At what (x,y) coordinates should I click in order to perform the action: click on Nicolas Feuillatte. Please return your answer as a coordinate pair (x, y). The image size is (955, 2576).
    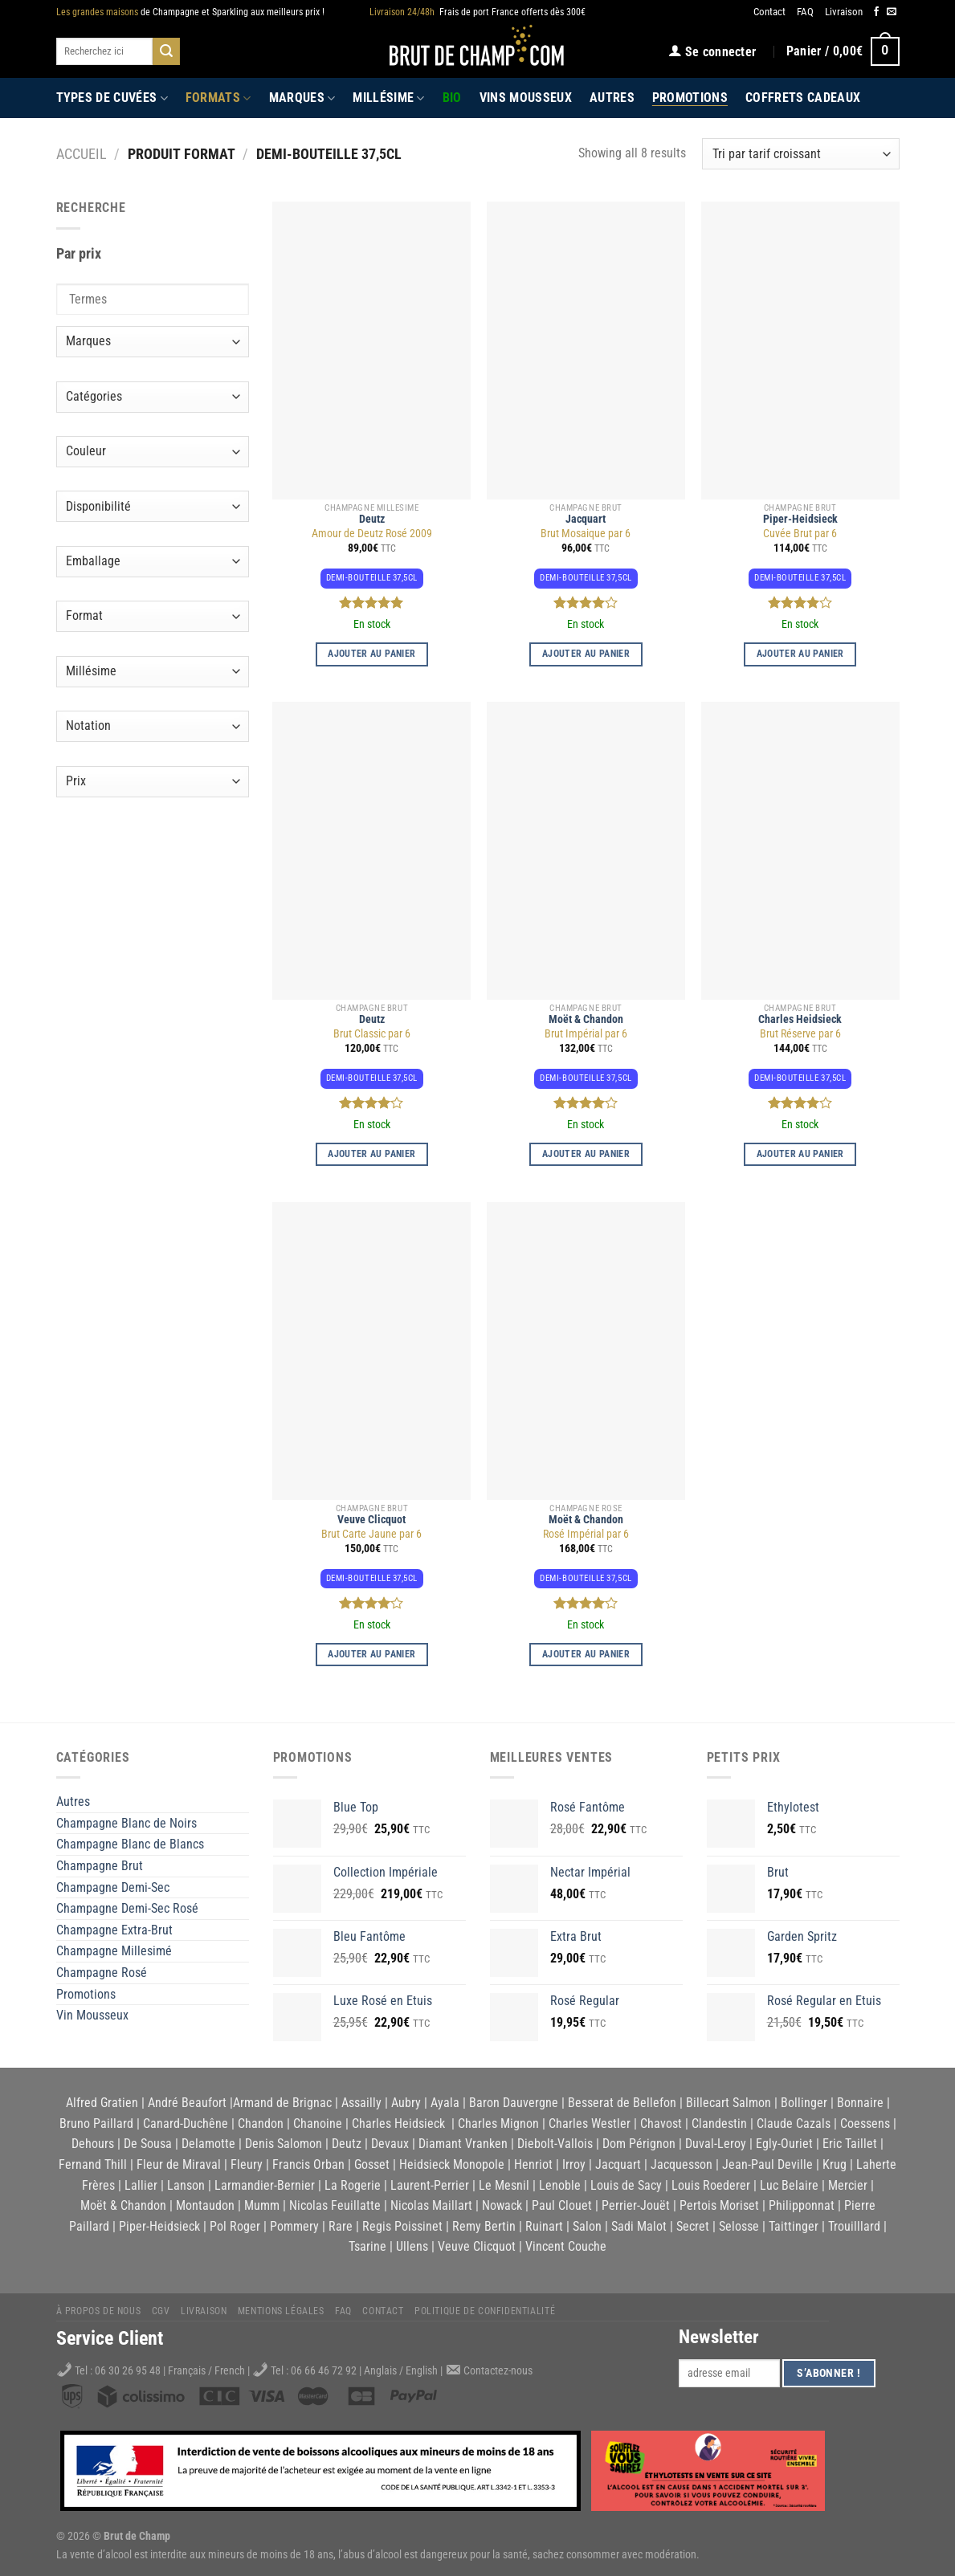
    Looking at the image, I should click on (335, 2205).